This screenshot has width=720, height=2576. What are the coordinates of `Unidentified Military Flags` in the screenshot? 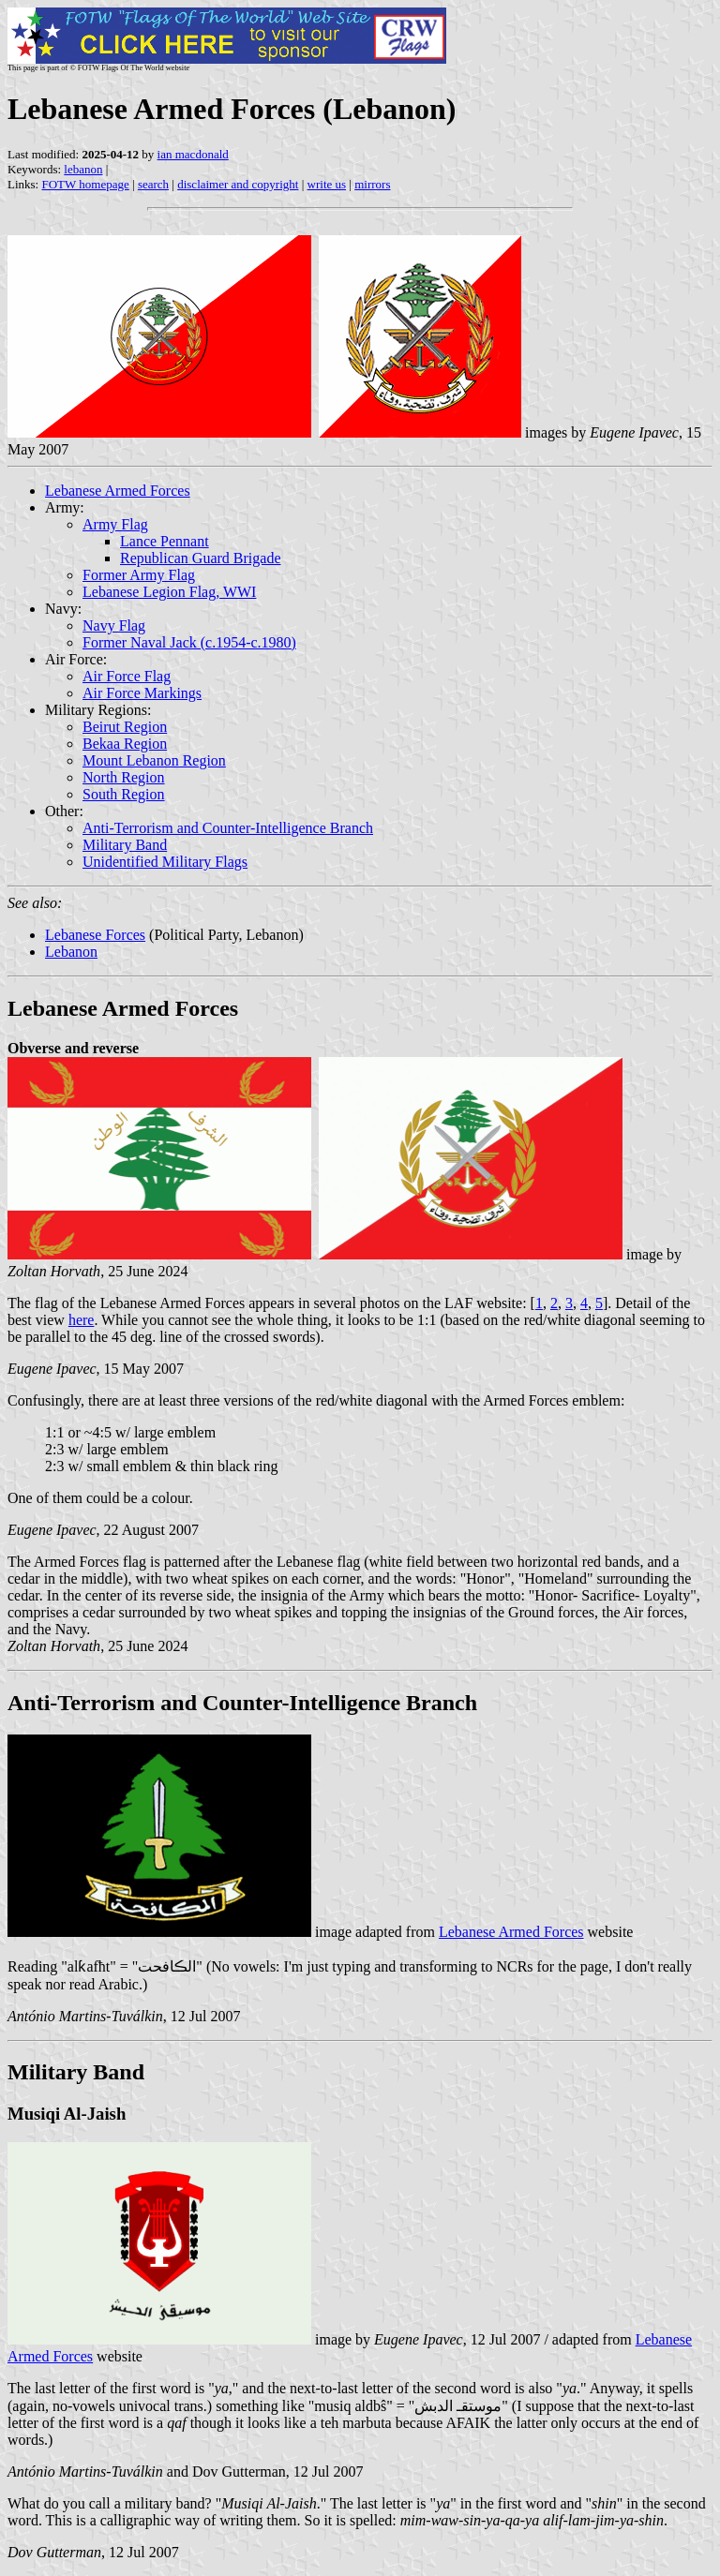 It's located at (165, 862).